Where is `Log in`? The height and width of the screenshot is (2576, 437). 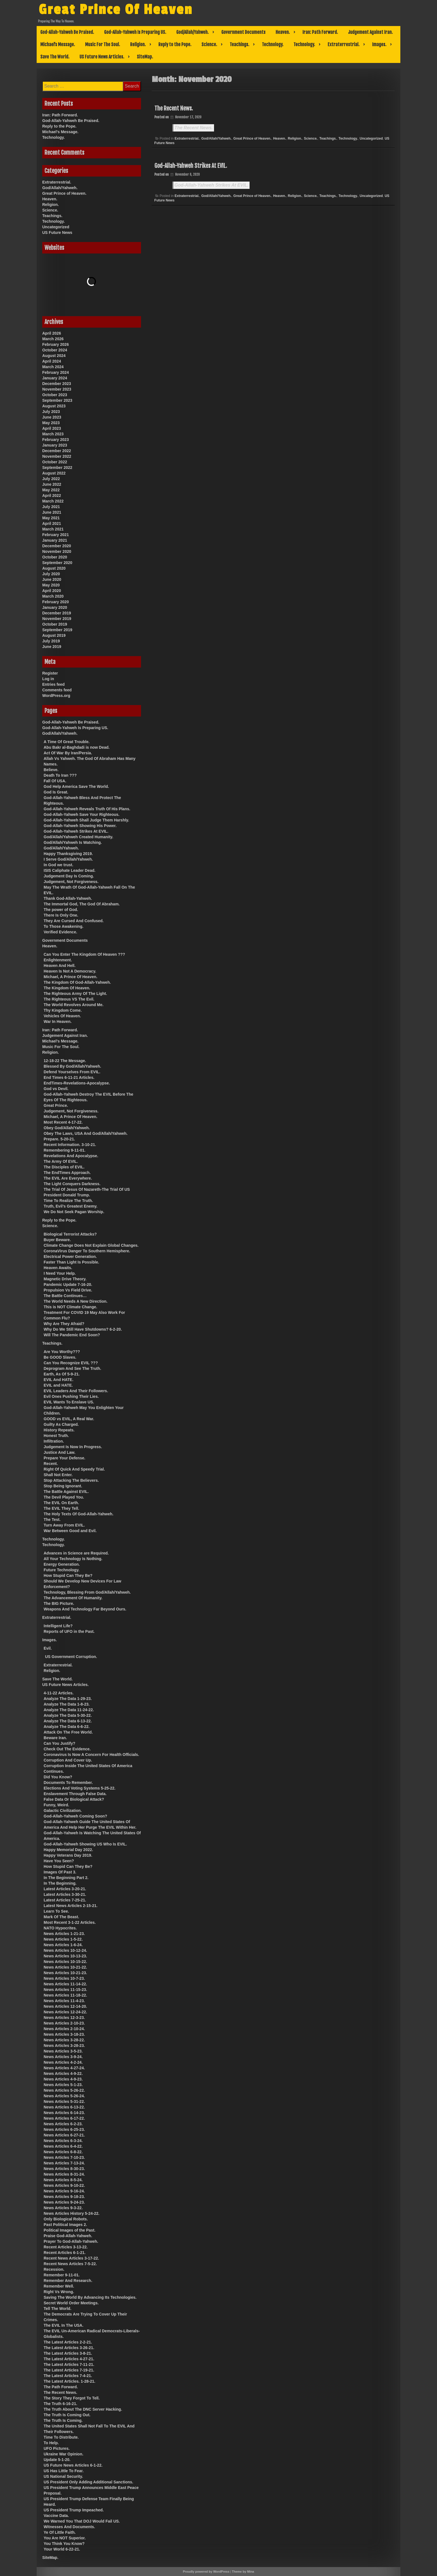
Log in is located at coordinates (48, 679).